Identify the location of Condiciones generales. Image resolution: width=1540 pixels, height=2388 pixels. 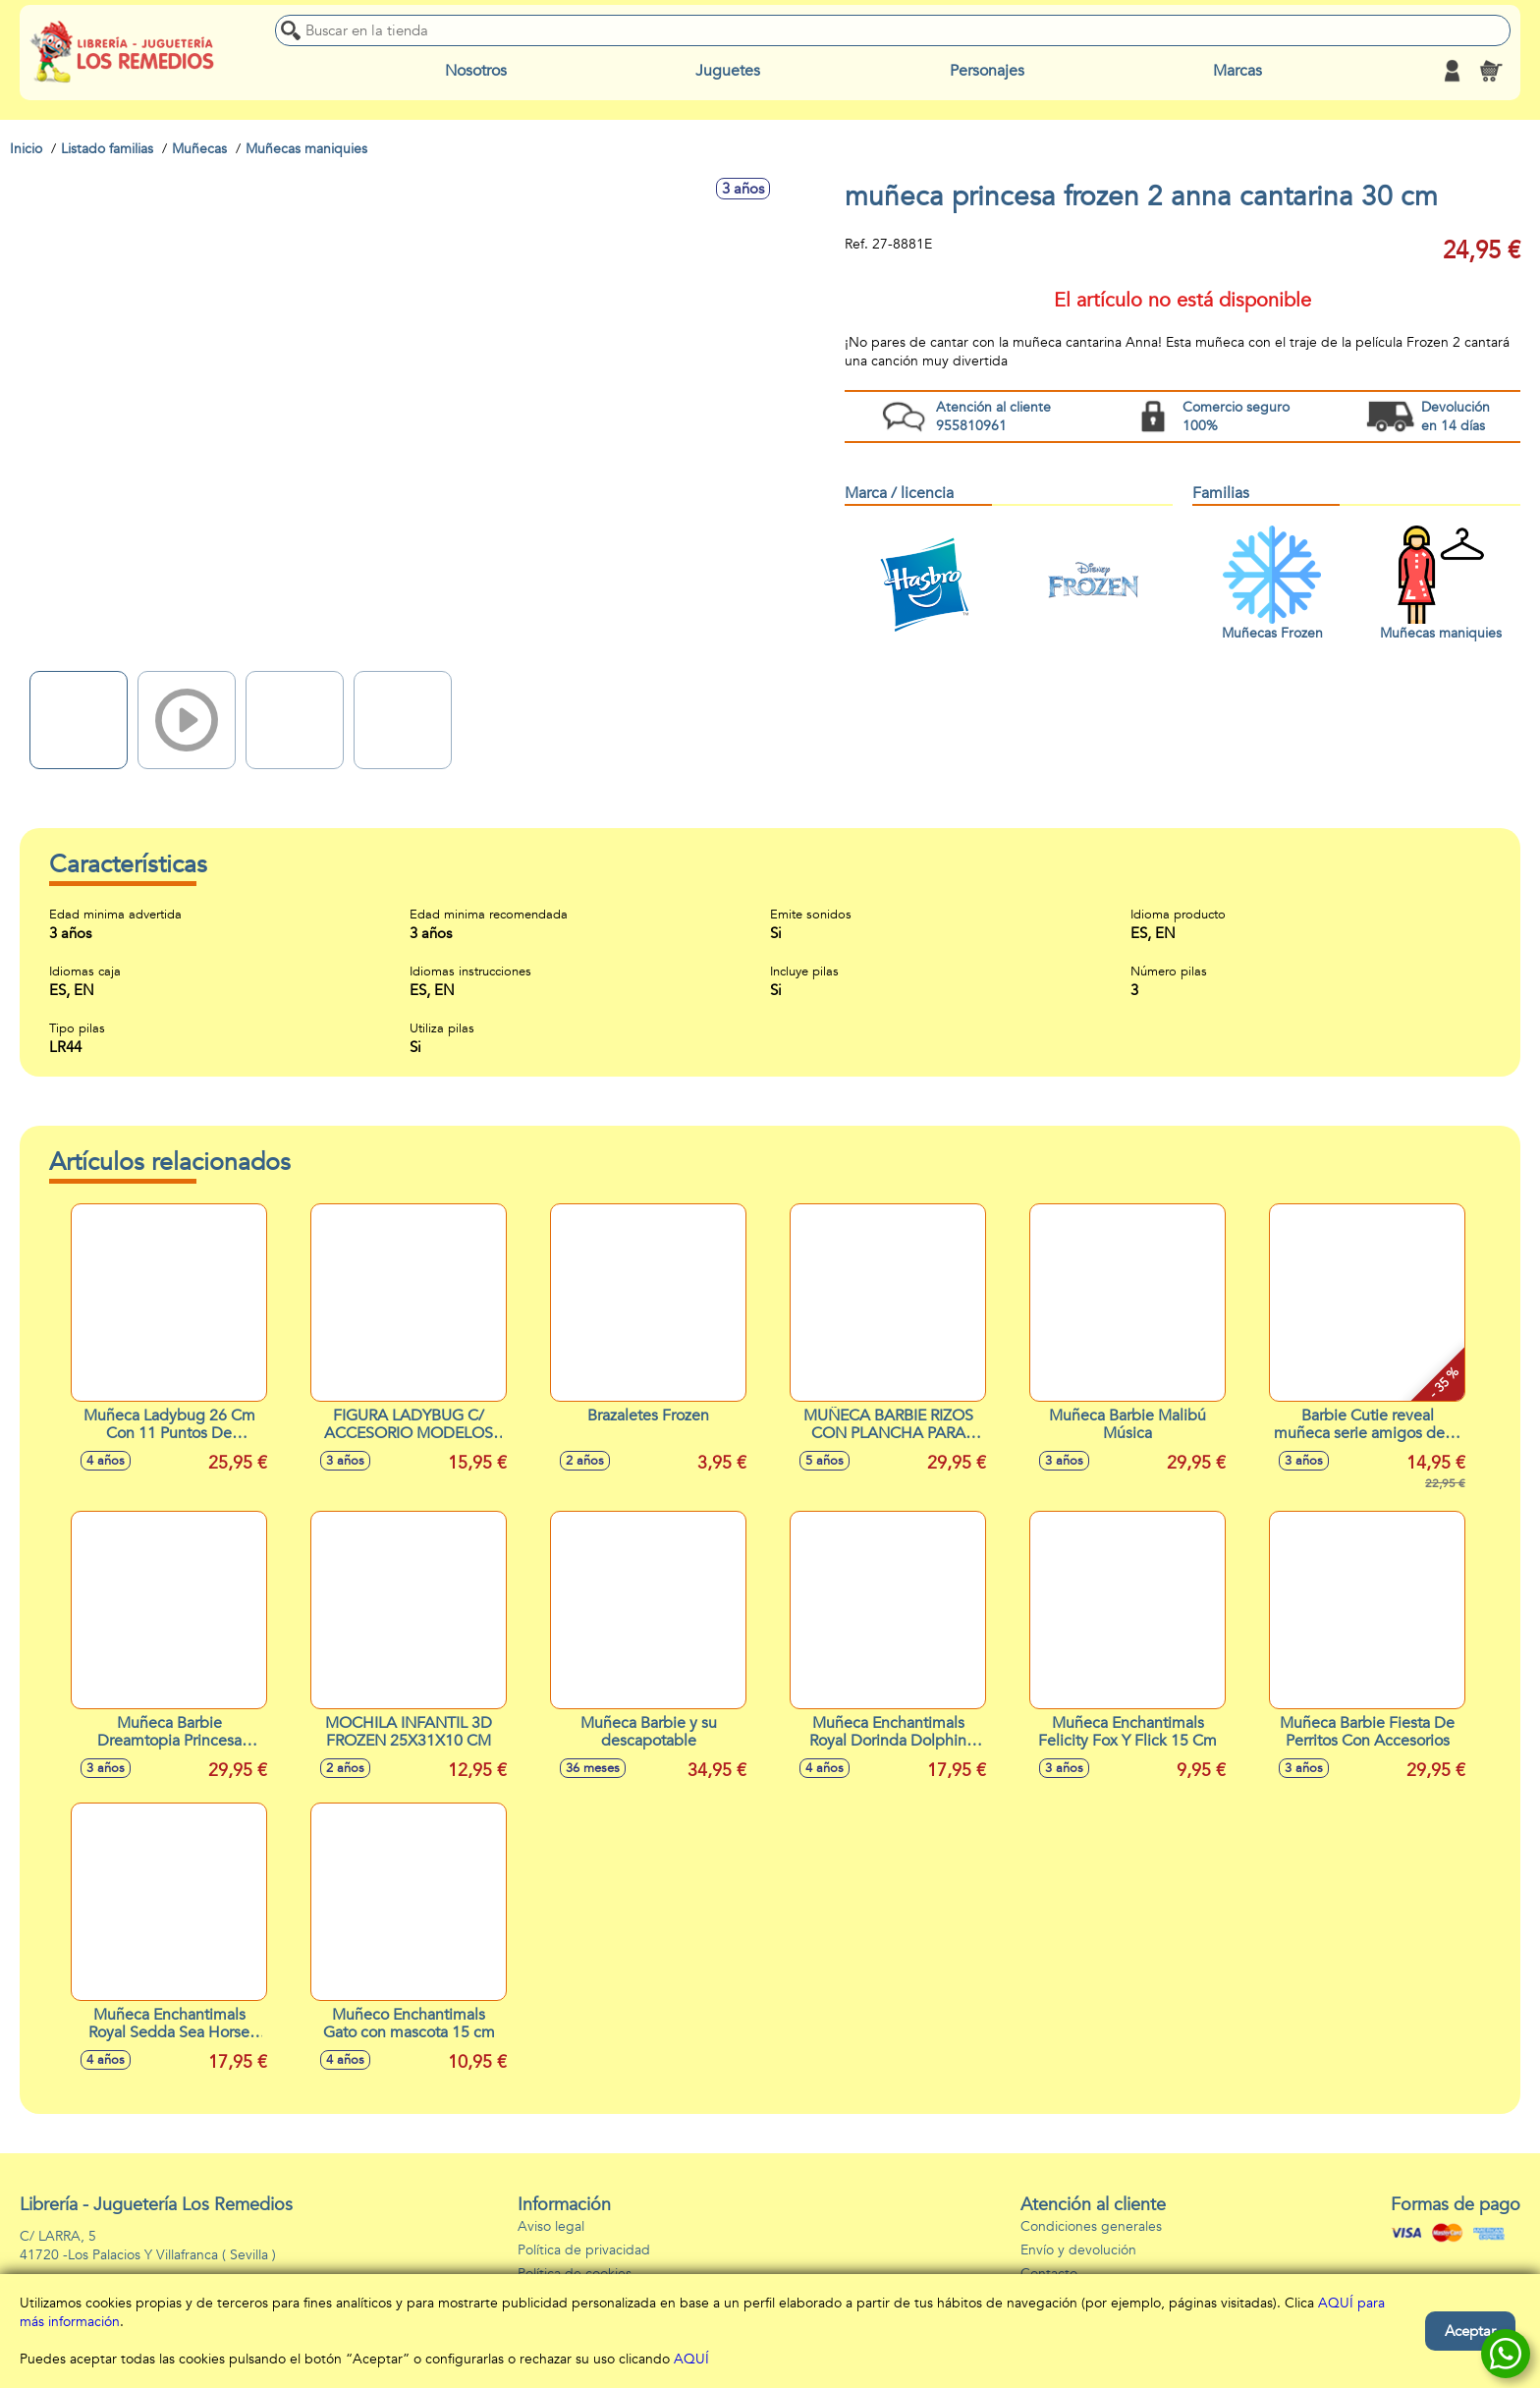
(1091, 2226).